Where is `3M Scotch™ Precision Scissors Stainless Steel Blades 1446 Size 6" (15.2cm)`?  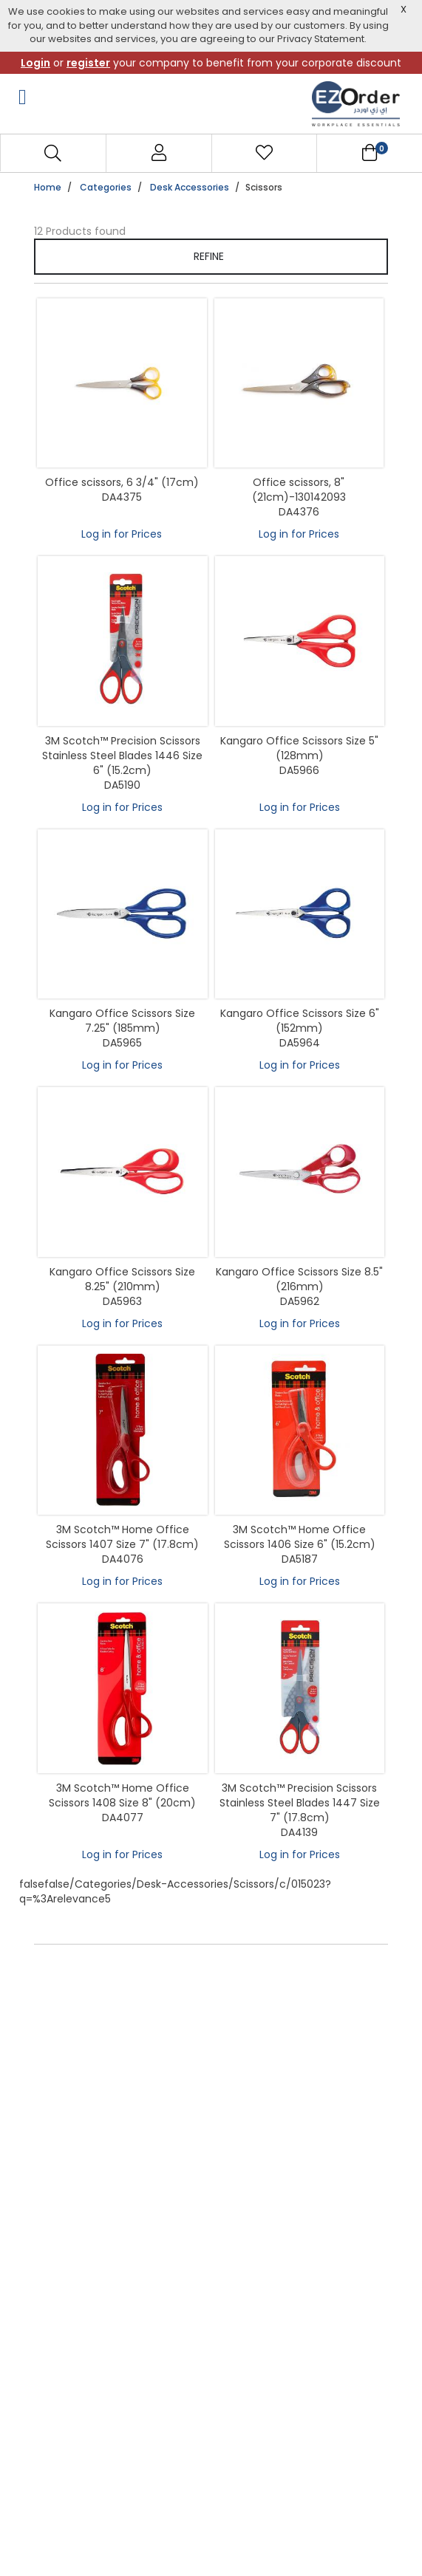
3M Scotch™ Precision Scissors Stainless Steel Blades 1446 Size 6" (15.2cm) is located at coordinates (122, 755).